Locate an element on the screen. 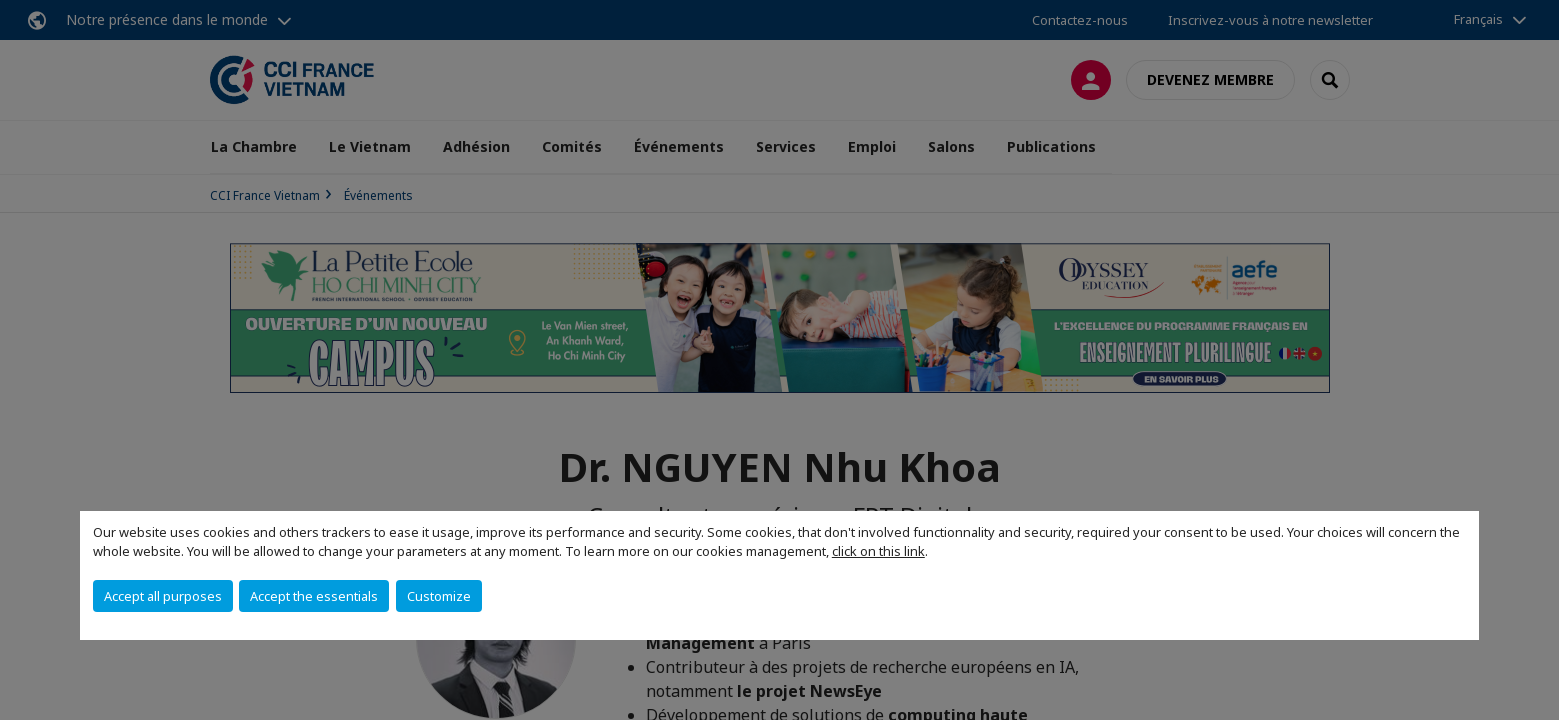 This screenshot has width=1559, height=720. Accept all purposes is located at coordinates (163, 596).